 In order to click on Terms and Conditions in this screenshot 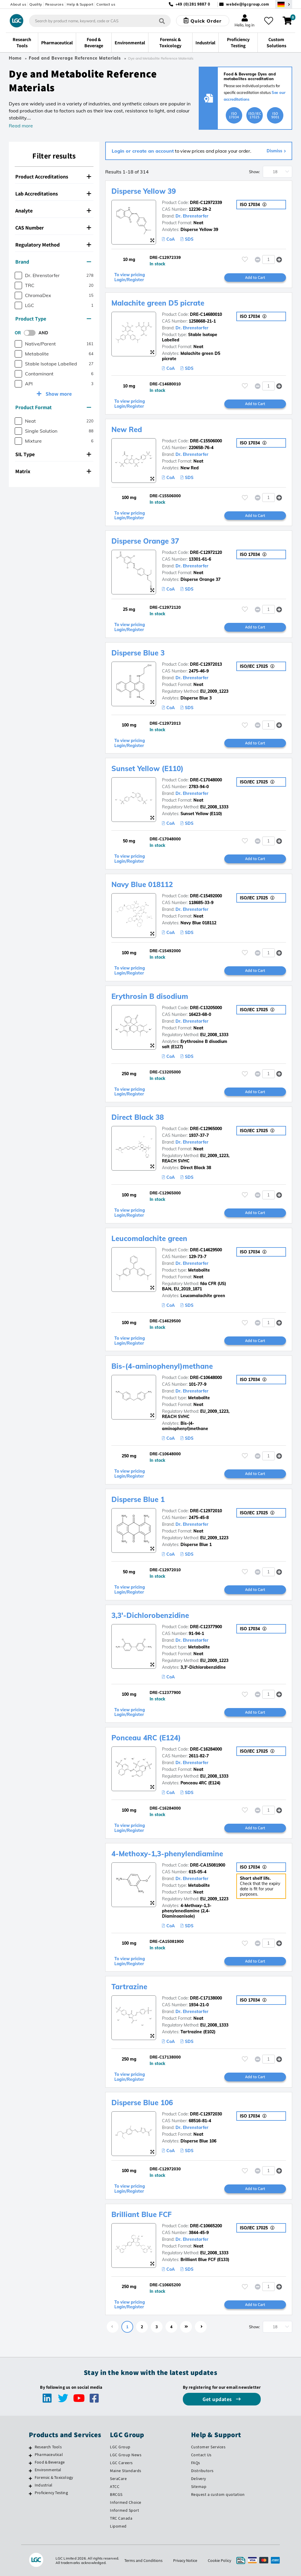, I will do `click(143, 2560)`.